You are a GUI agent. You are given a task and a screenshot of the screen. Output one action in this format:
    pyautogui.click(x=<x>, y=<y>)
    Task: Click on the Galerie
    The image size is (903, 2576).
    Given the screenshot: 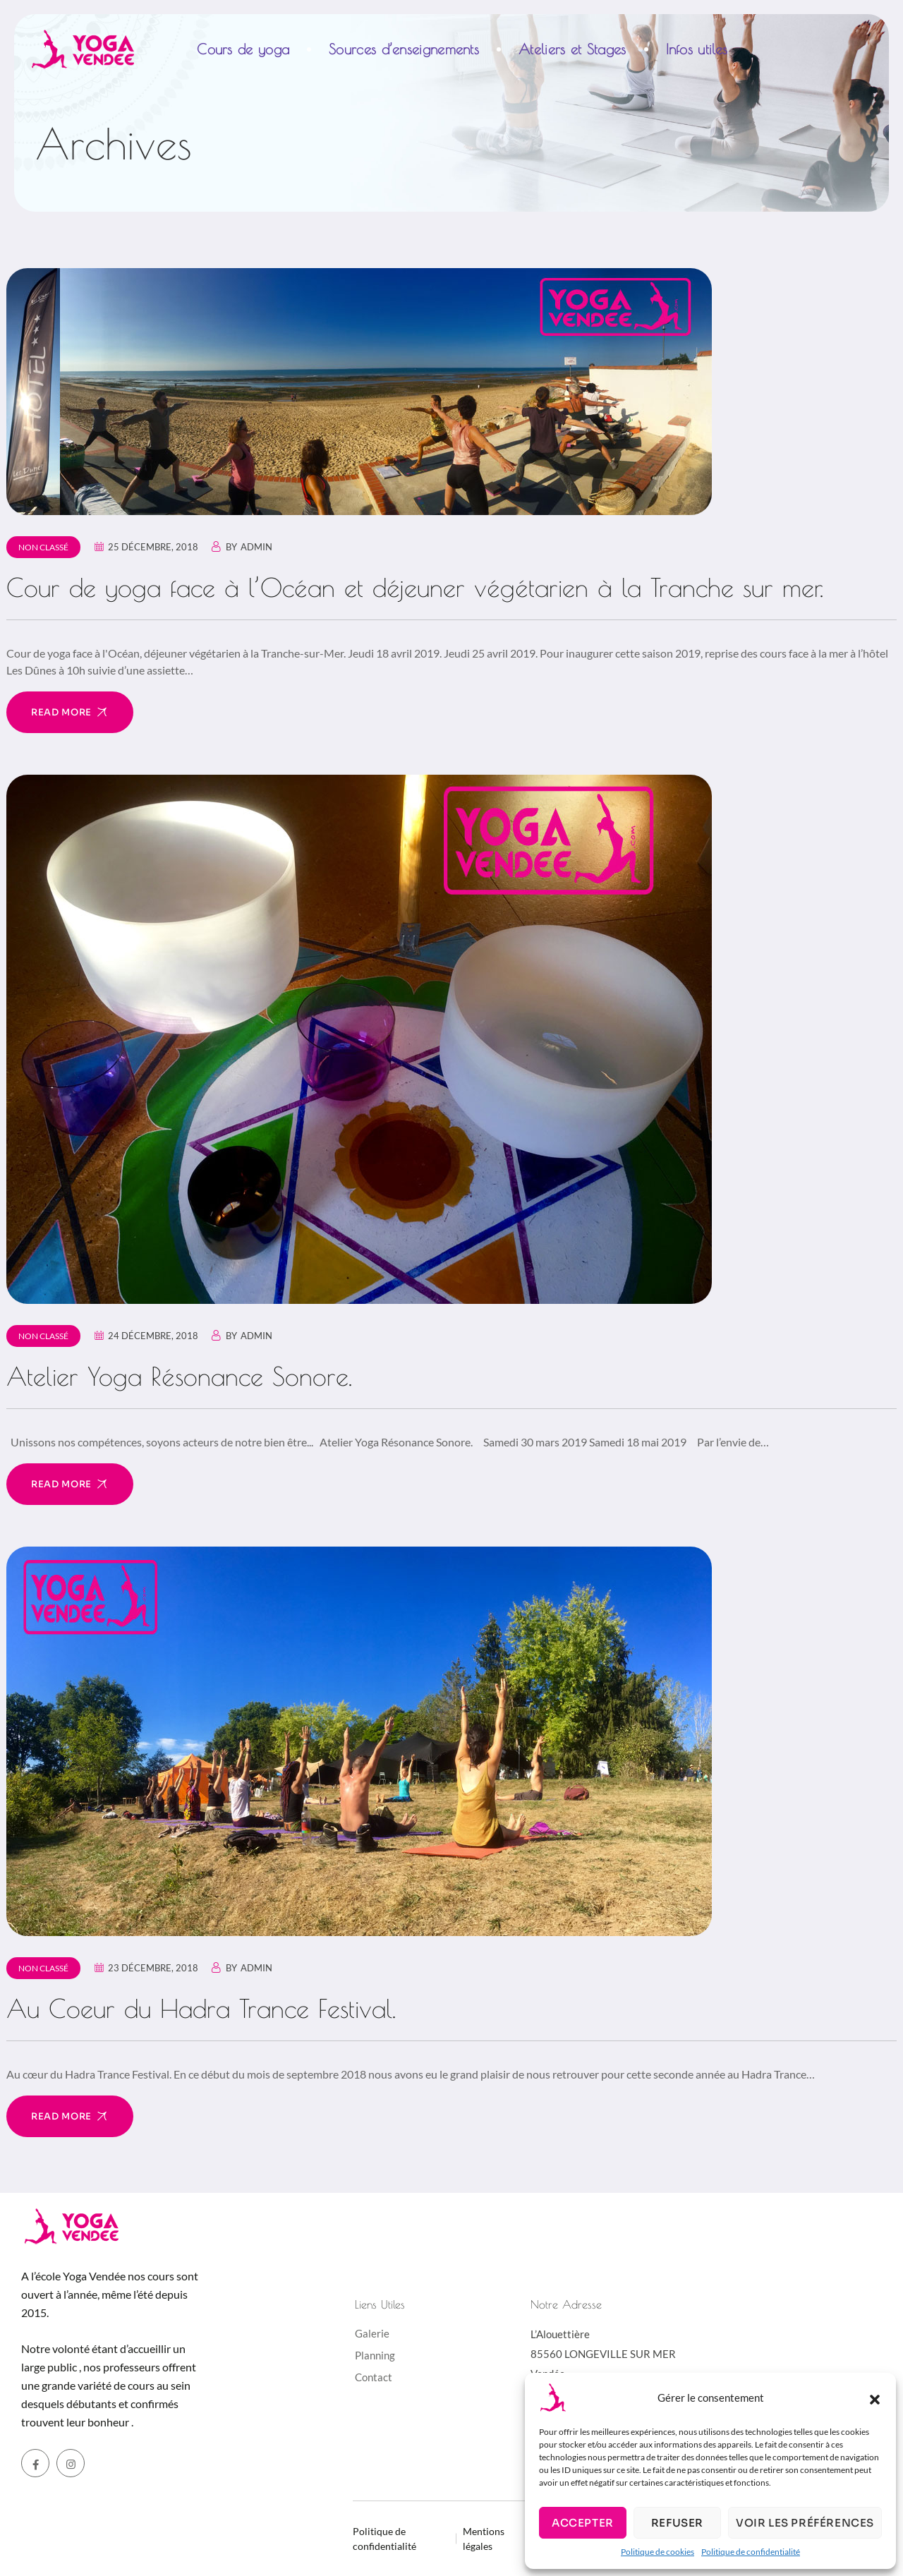 What is the action you would take?
    pyautogui.click(x=372, y=2333)
    